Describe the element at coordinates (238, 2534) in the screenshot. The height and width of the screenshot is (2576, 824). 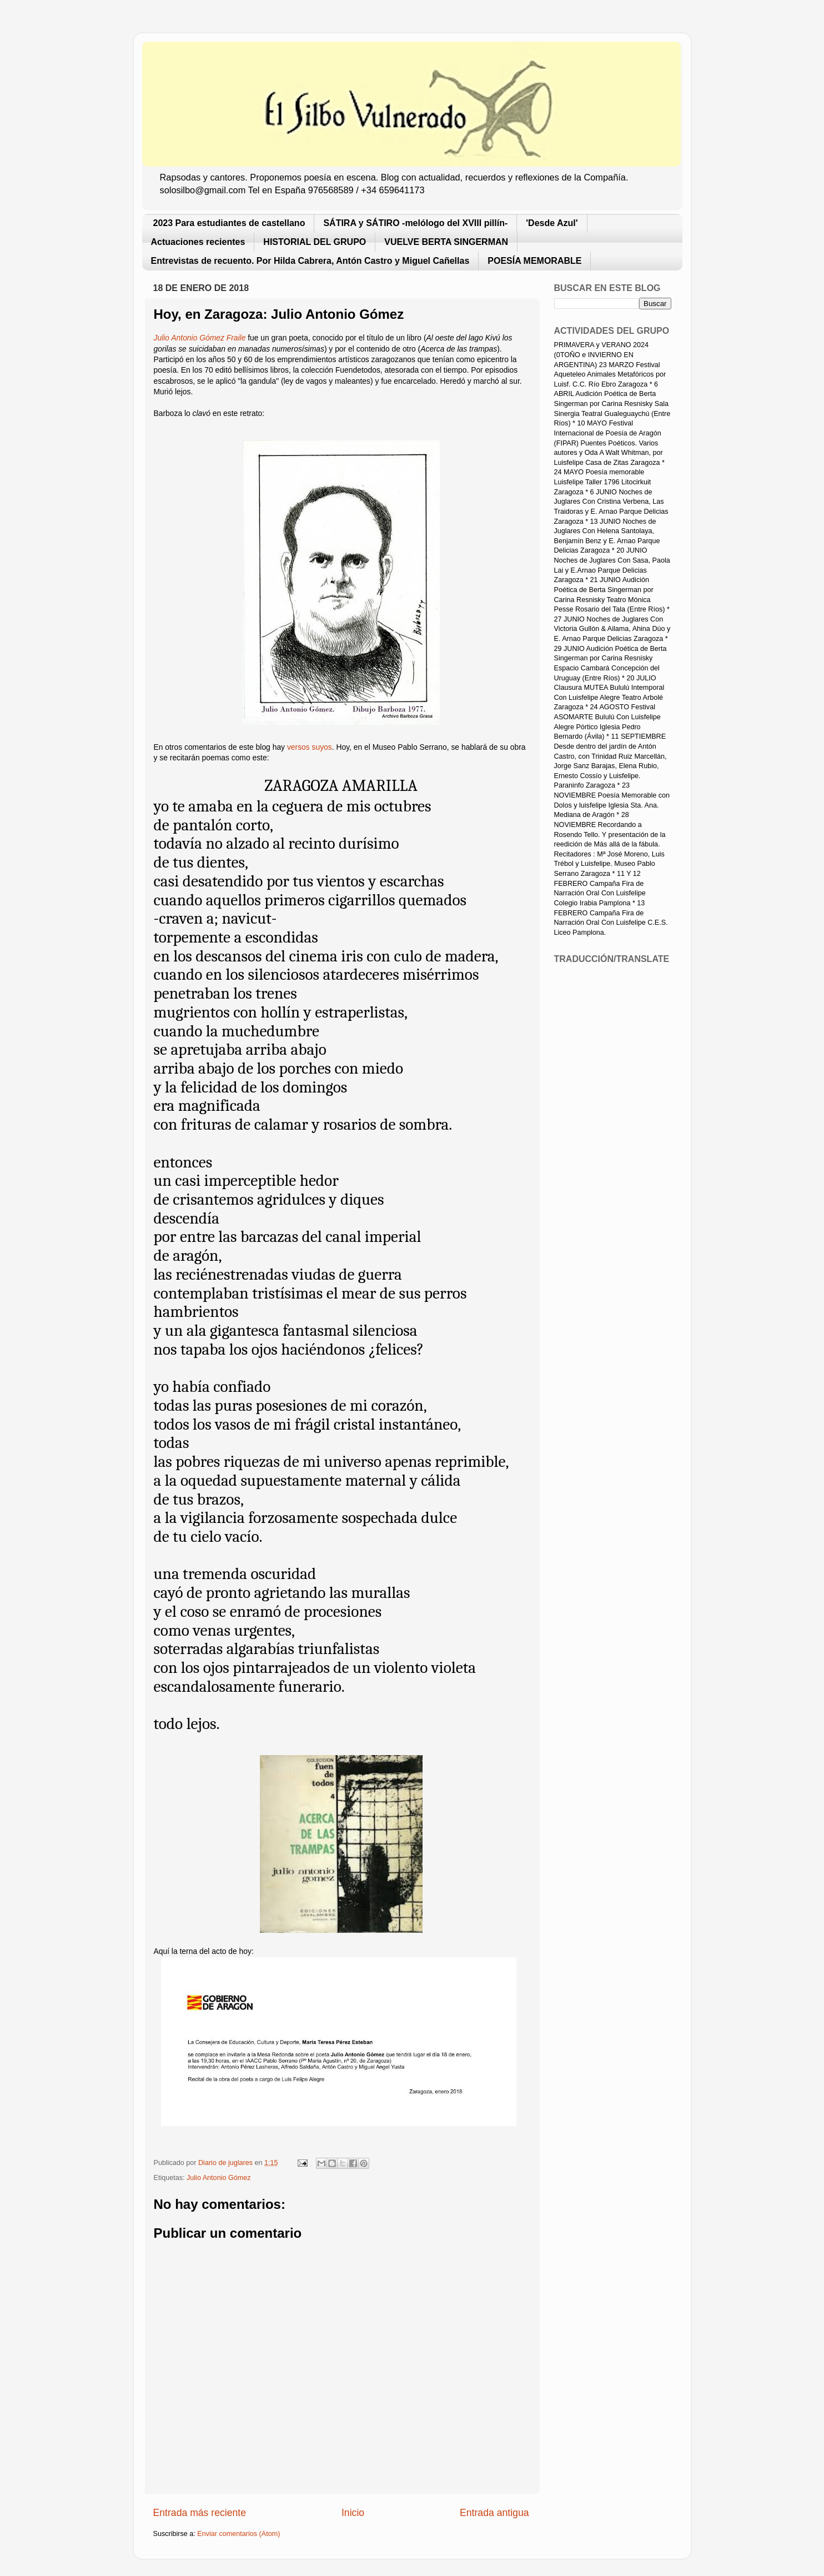
I see `Enviar comentarios (Atom)` at that location.